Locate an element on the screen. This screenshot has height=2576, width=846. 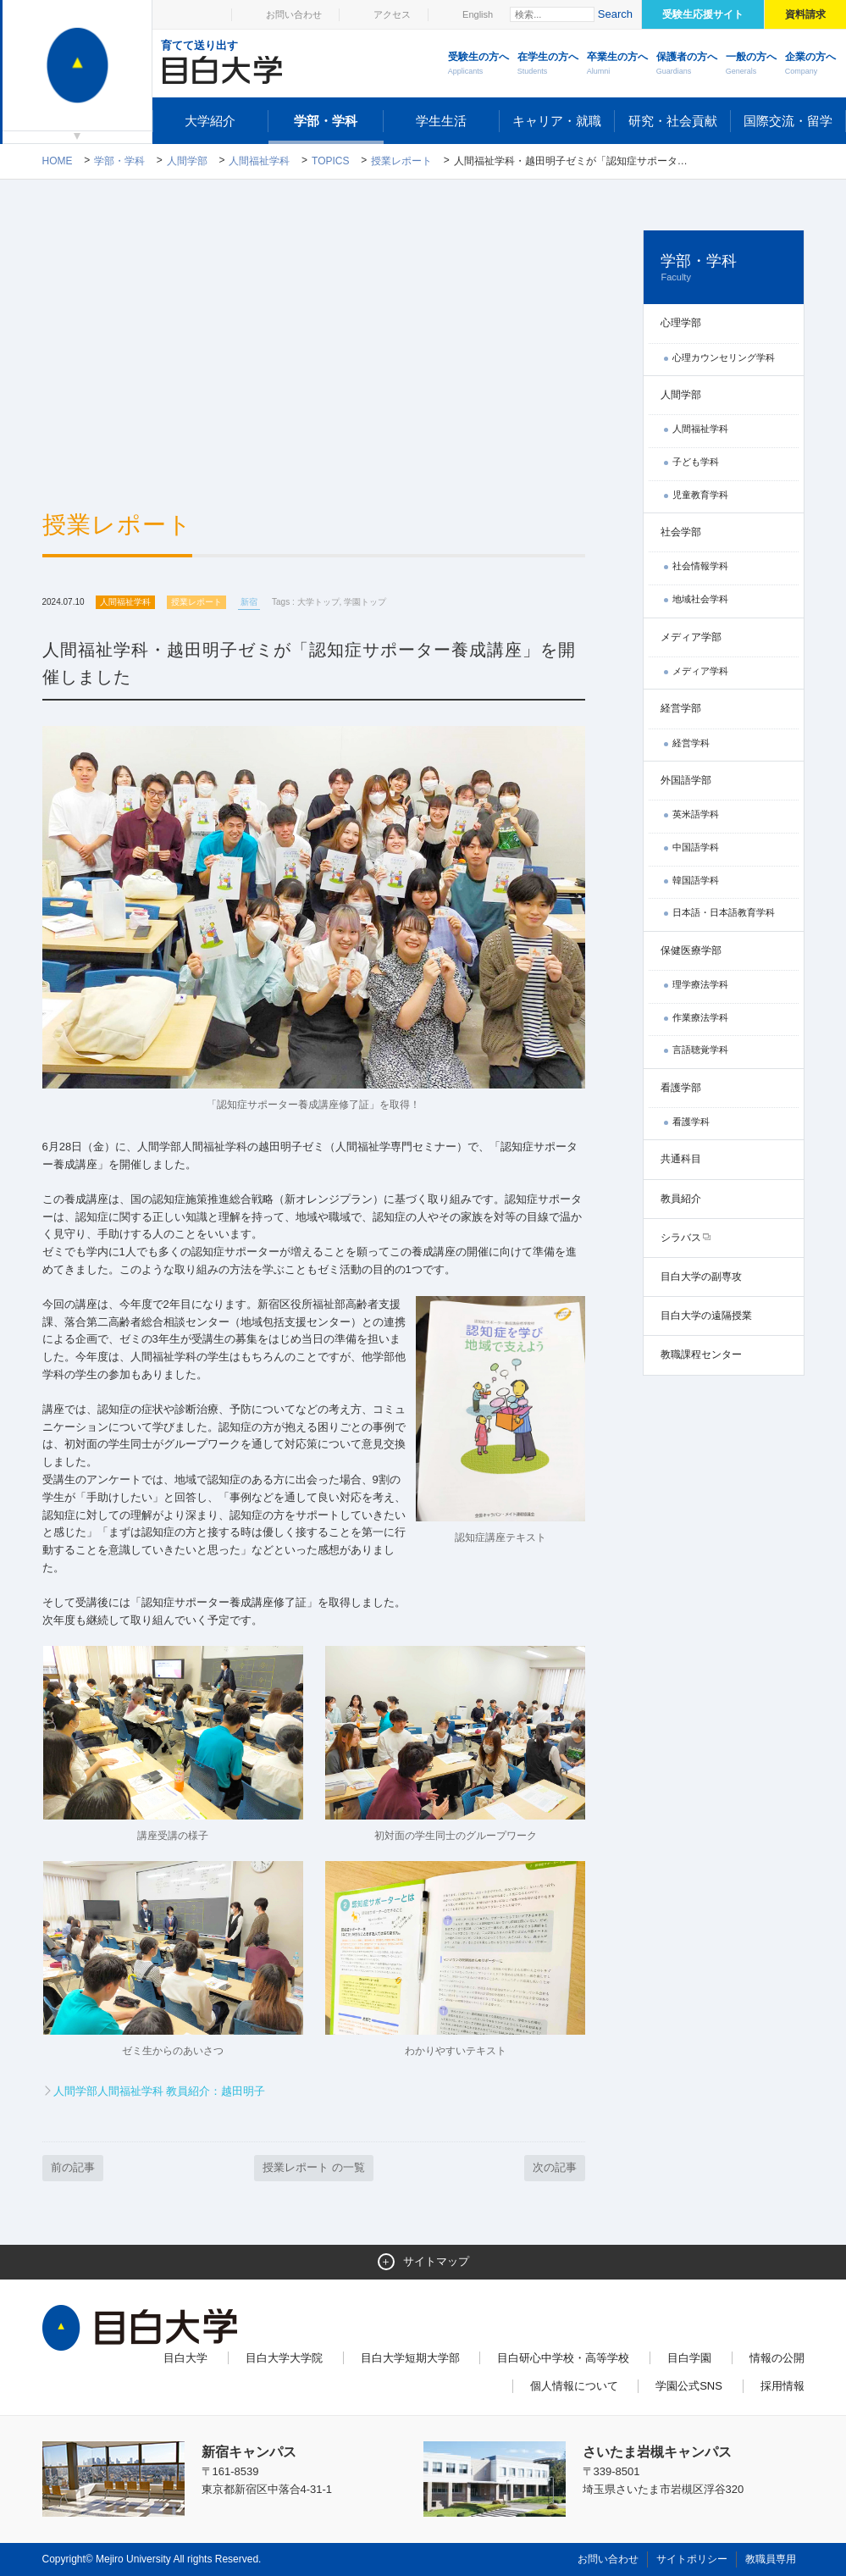
看護学科 is located at coordinates (691, 1121).